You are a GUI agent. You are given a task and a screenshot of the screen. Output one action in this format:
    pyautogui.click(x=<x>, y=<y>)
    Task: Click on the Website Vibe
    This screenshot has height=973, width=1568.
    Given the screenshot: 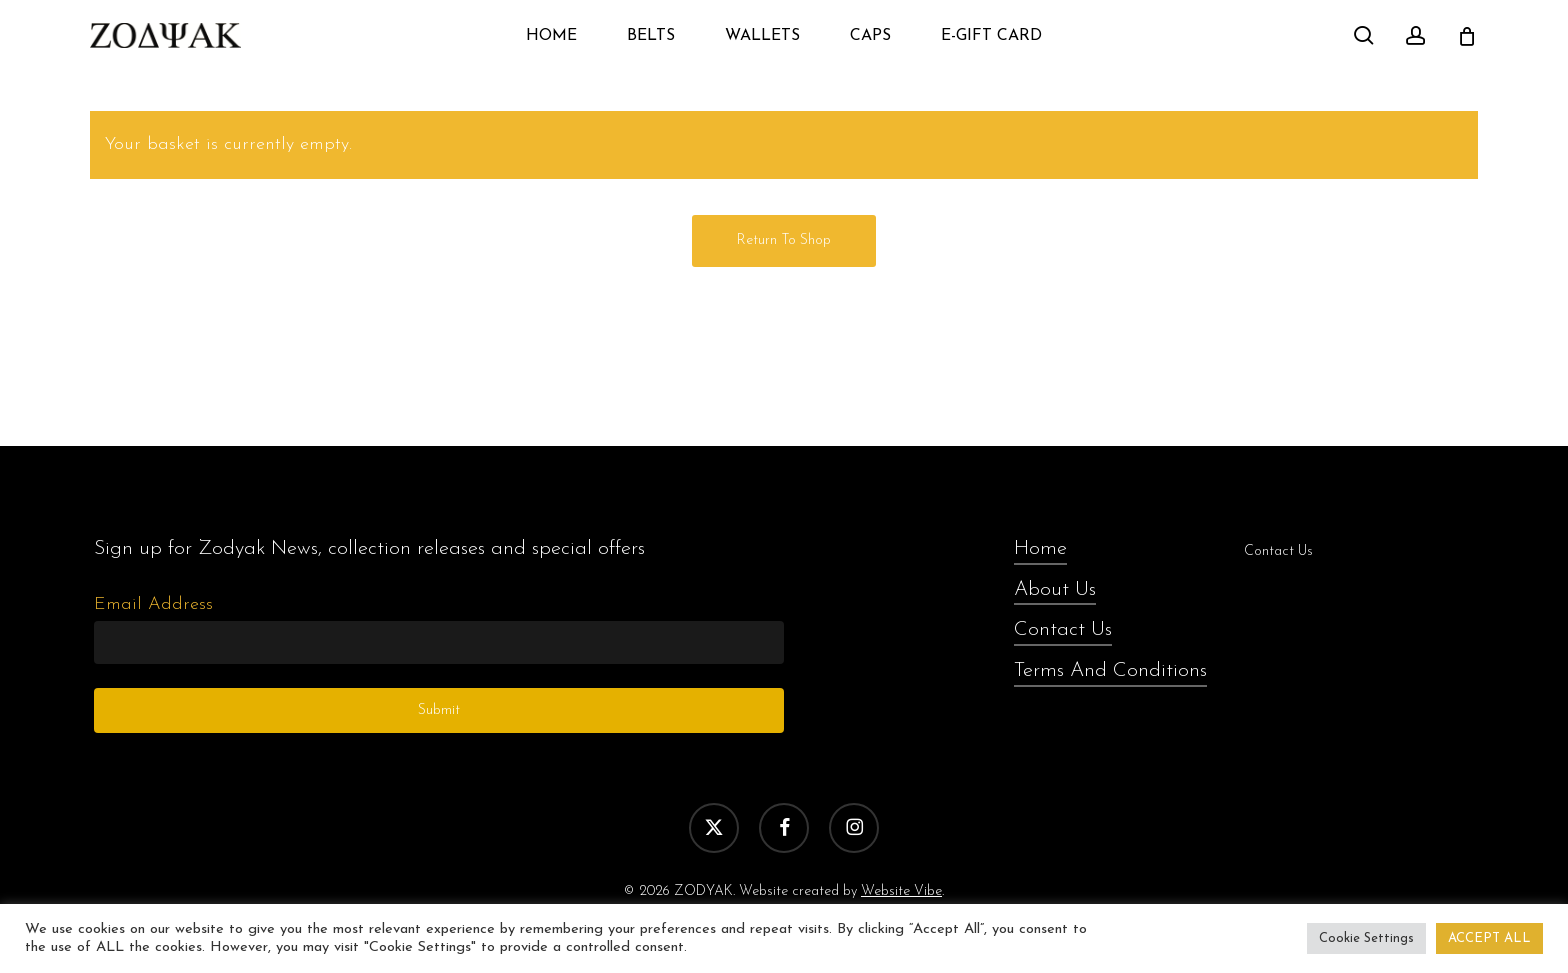 What is the action you would take?
    pyautogui.click(x=901, y=891)
    